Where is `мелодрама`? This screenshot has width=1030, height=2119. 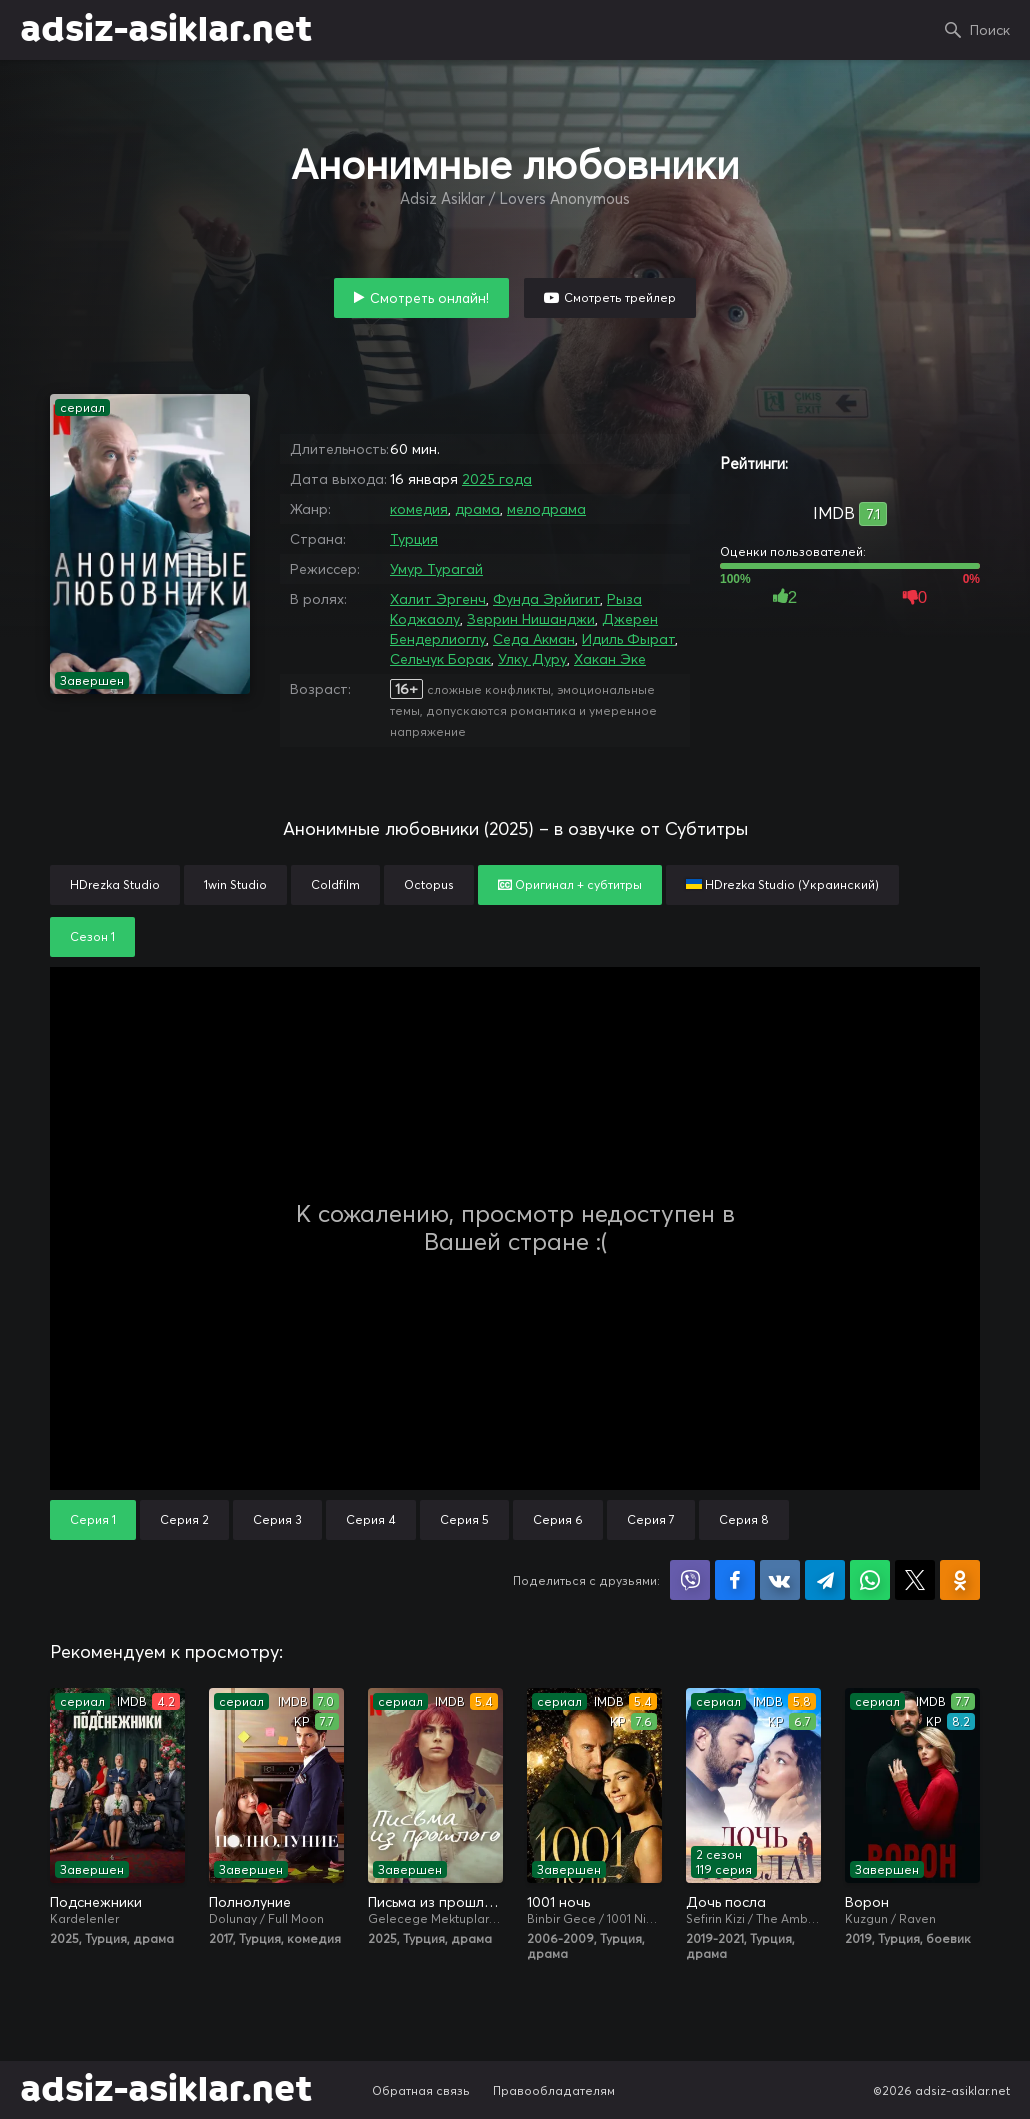 мелодрама is located at coordinates (546, 509).